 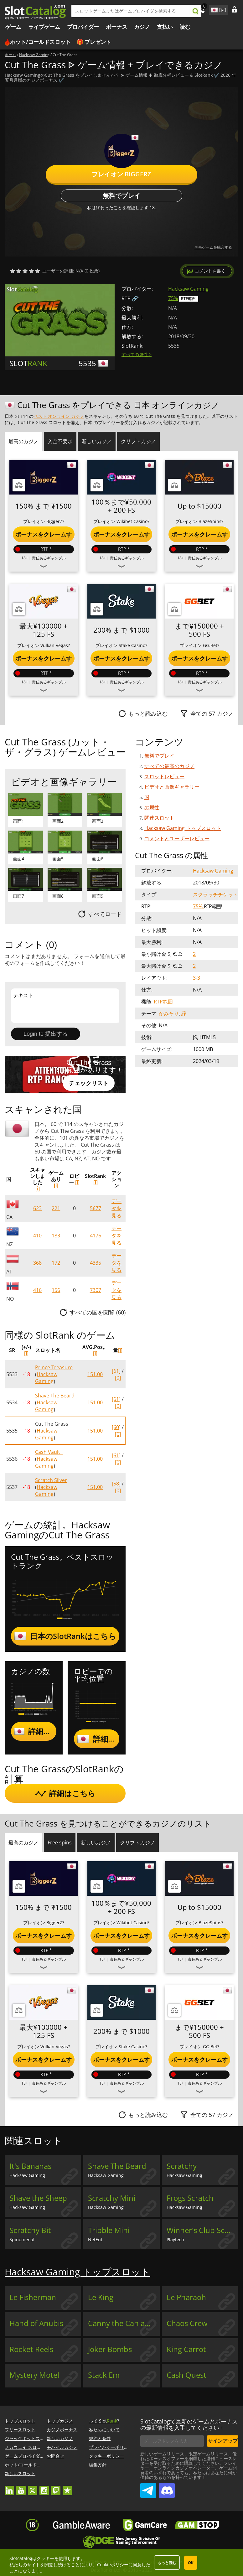 I want to click on トップスロット, so click(x=20, y=2421).